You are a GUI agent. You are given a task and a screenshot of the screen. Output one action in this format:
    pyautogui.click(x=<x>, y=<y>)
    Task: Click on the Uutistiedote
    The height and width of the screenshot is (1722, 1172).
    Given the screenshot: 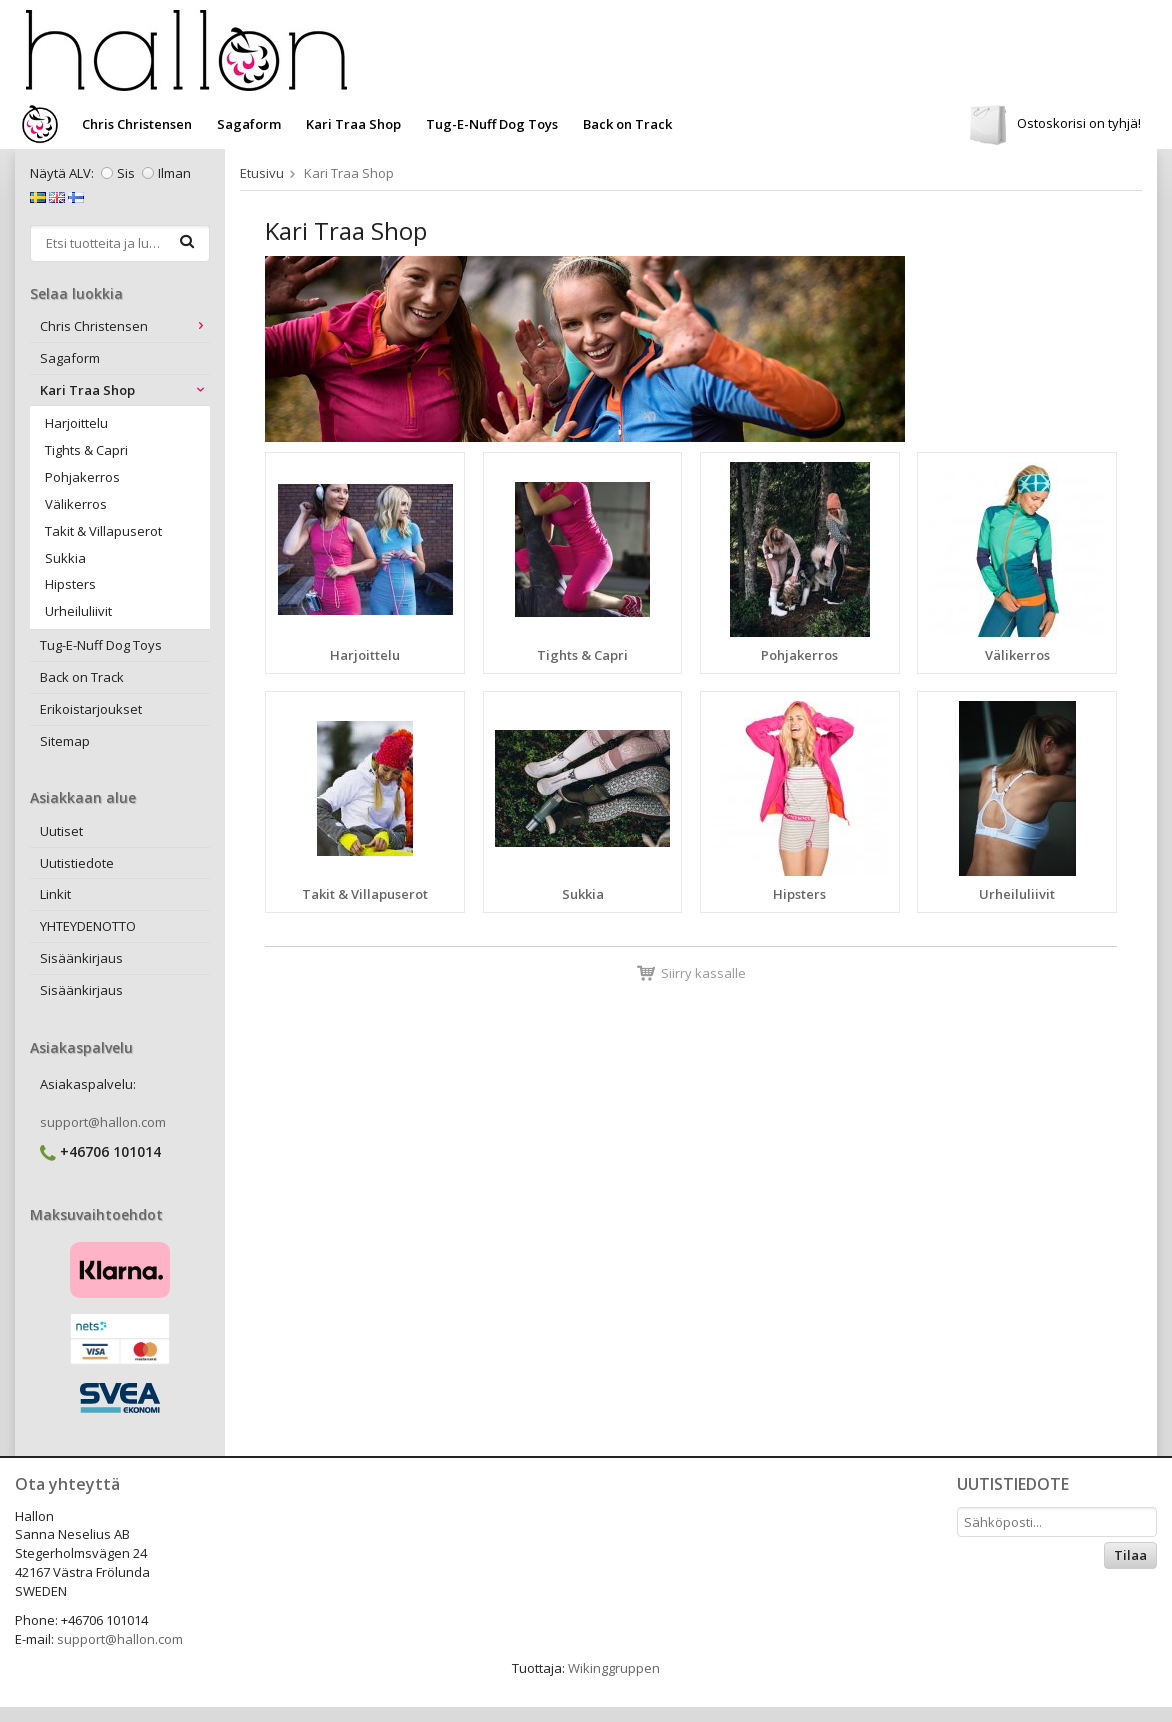 What is the action you would take?
    pyautogui.click(x=77, y=863)
    